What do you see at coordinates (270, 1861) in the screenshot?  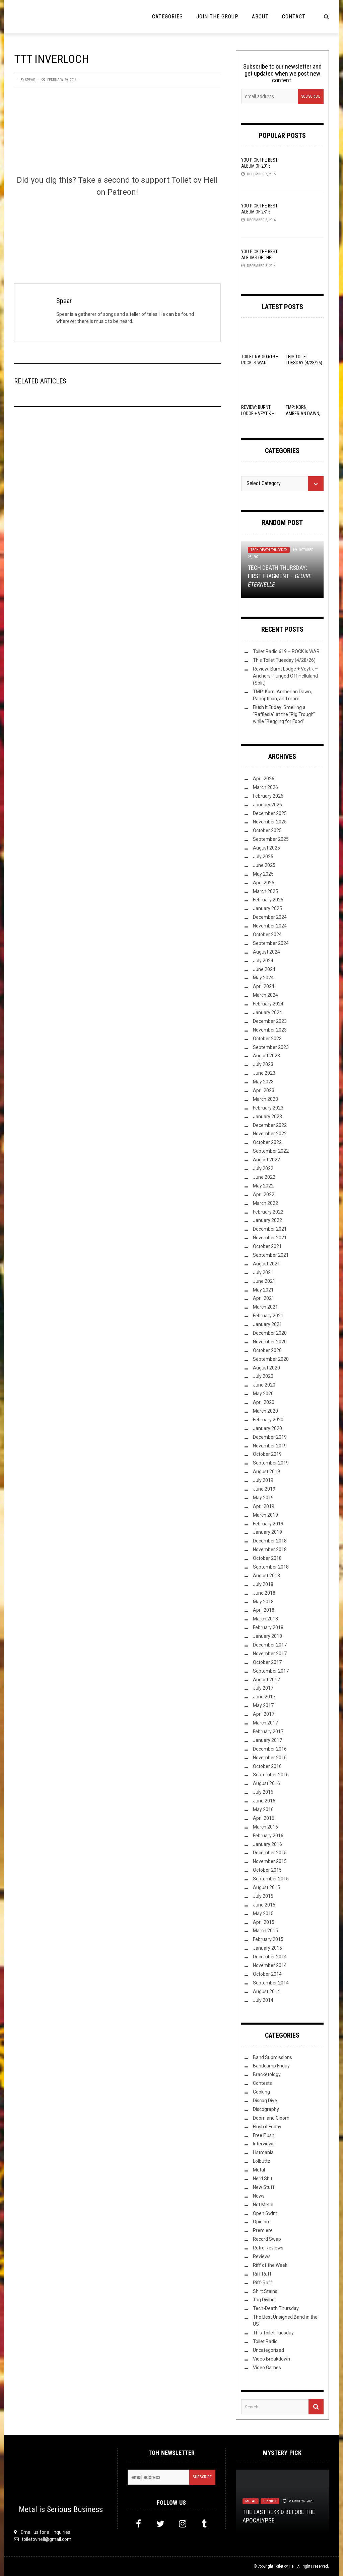 I see `November 2015` at bounding box center [270, 1861].